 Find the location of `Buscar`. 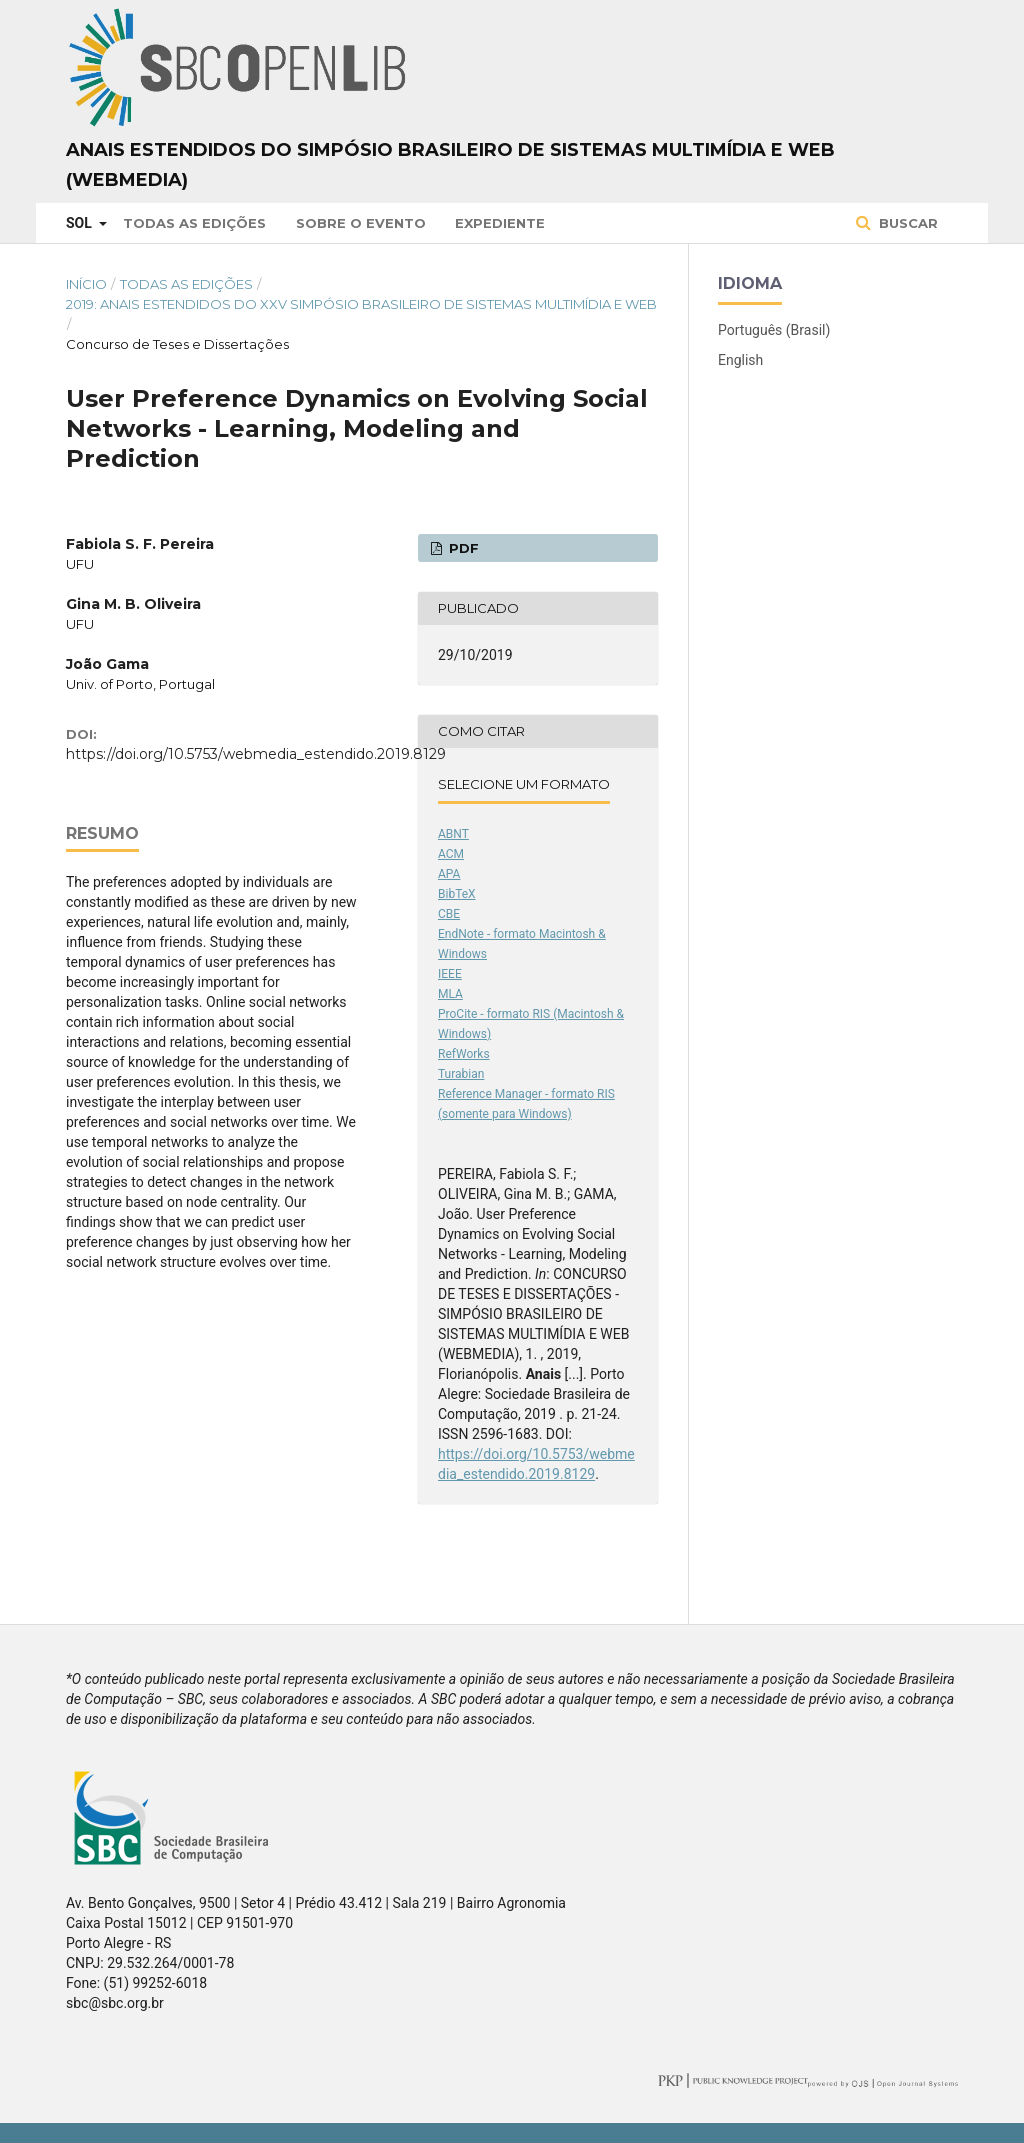

Buscar is located at coordinates (906, 223).